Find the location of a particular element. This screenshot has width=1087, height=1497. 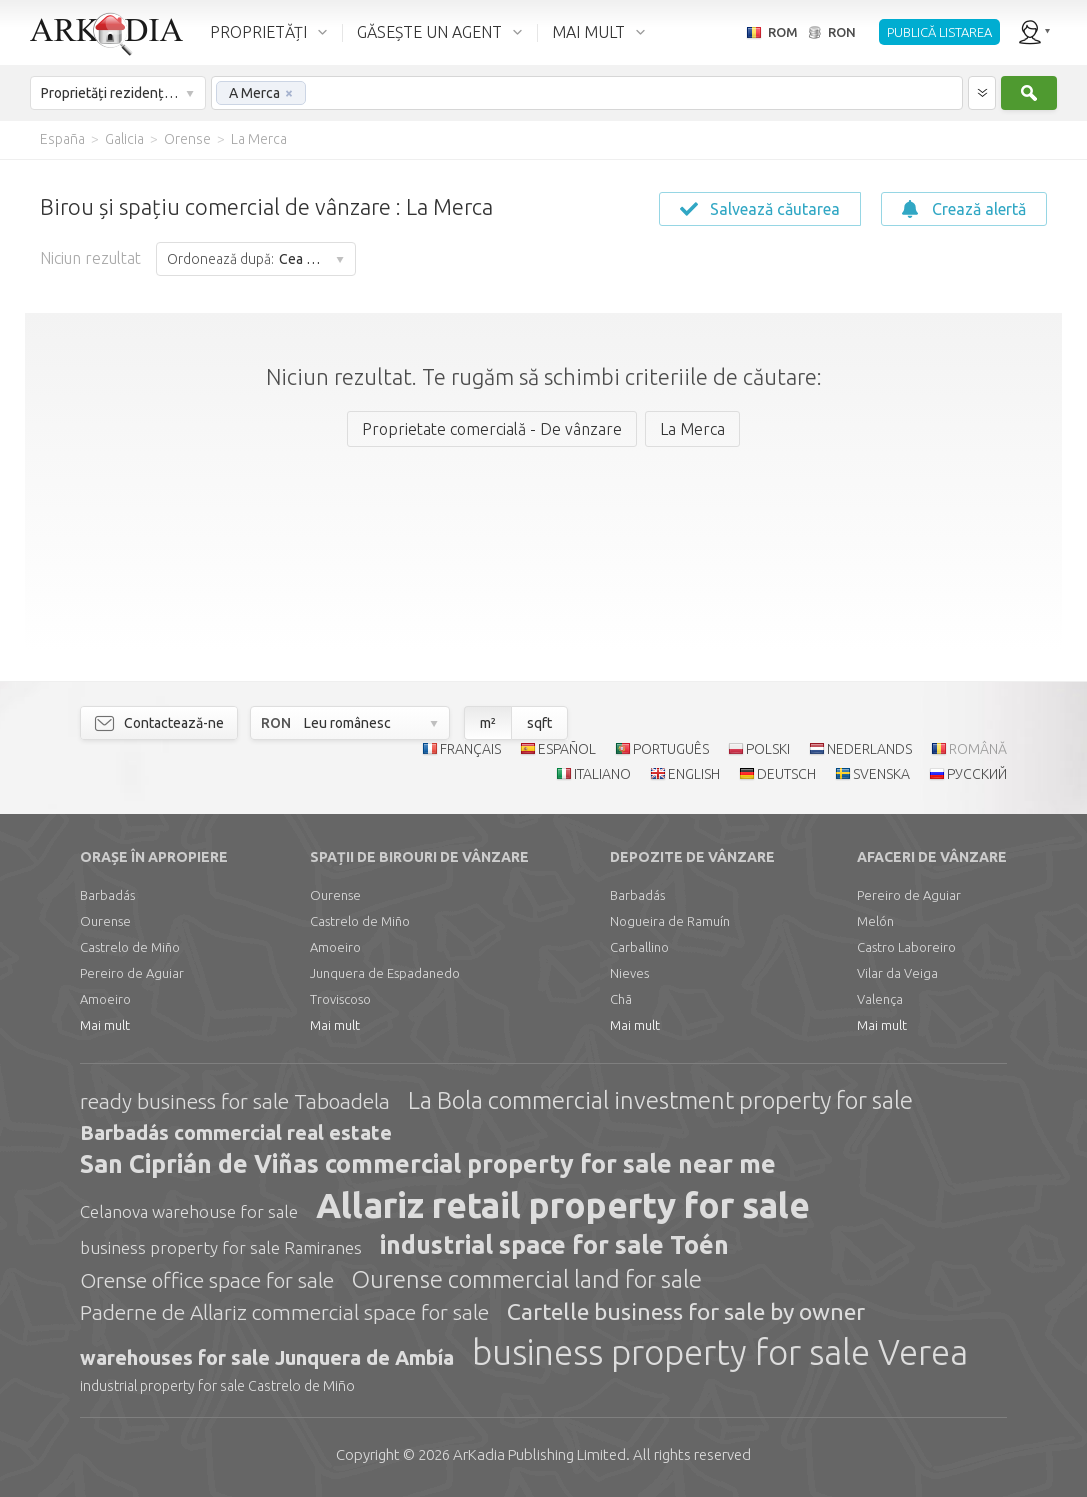

Nogueira de Ramuín is located at coordinates (670, 921).